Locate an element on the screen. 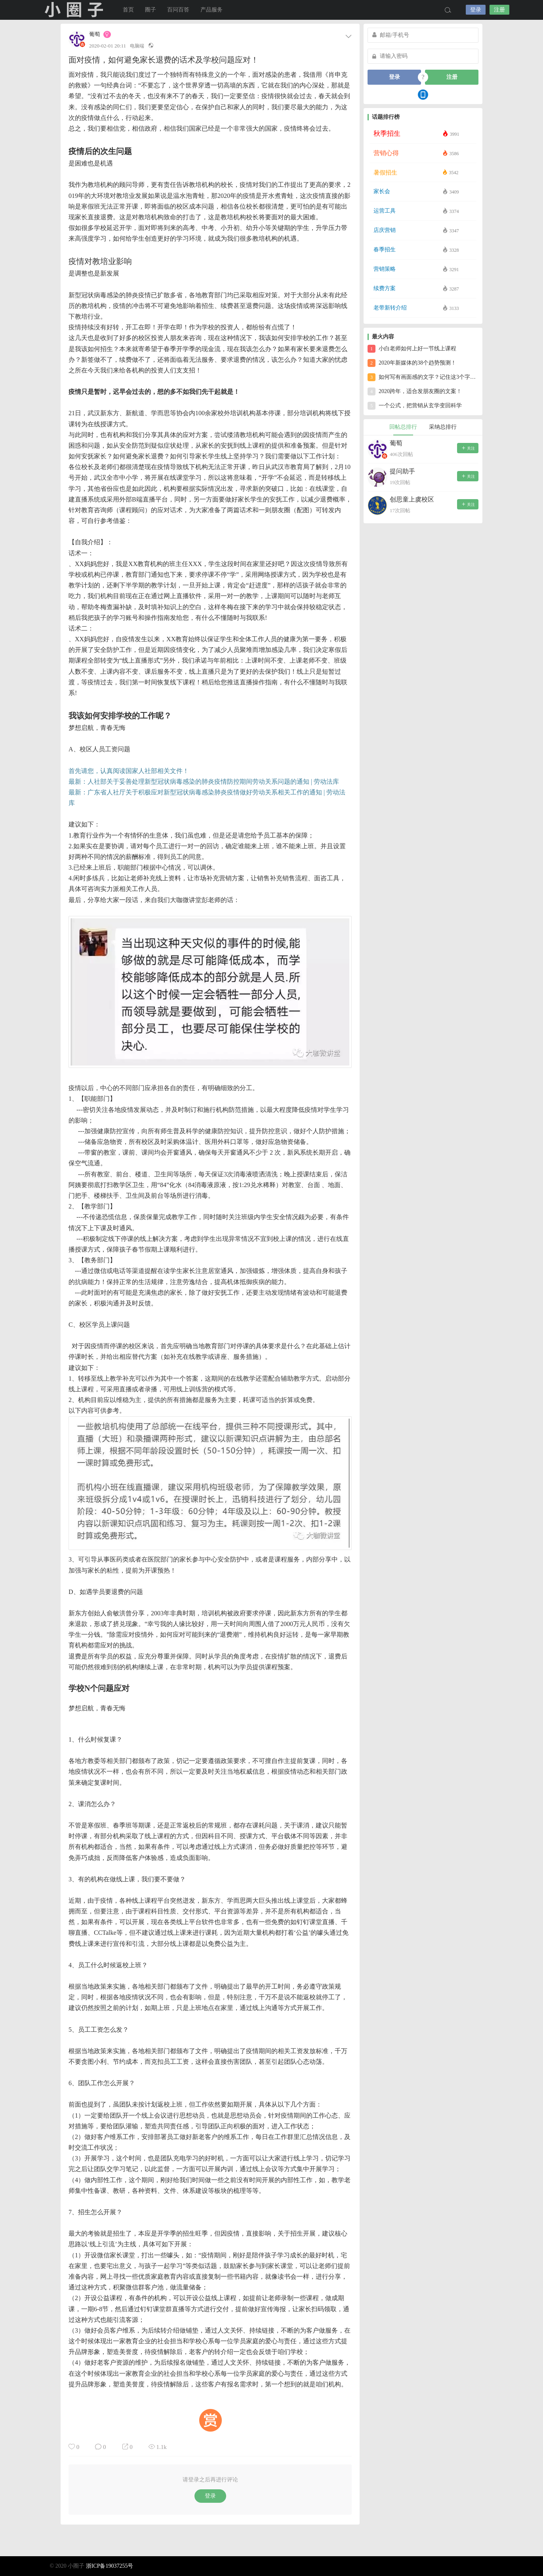 The image size is (543, 2576). 圈子 is located at coordinates (150, 10).